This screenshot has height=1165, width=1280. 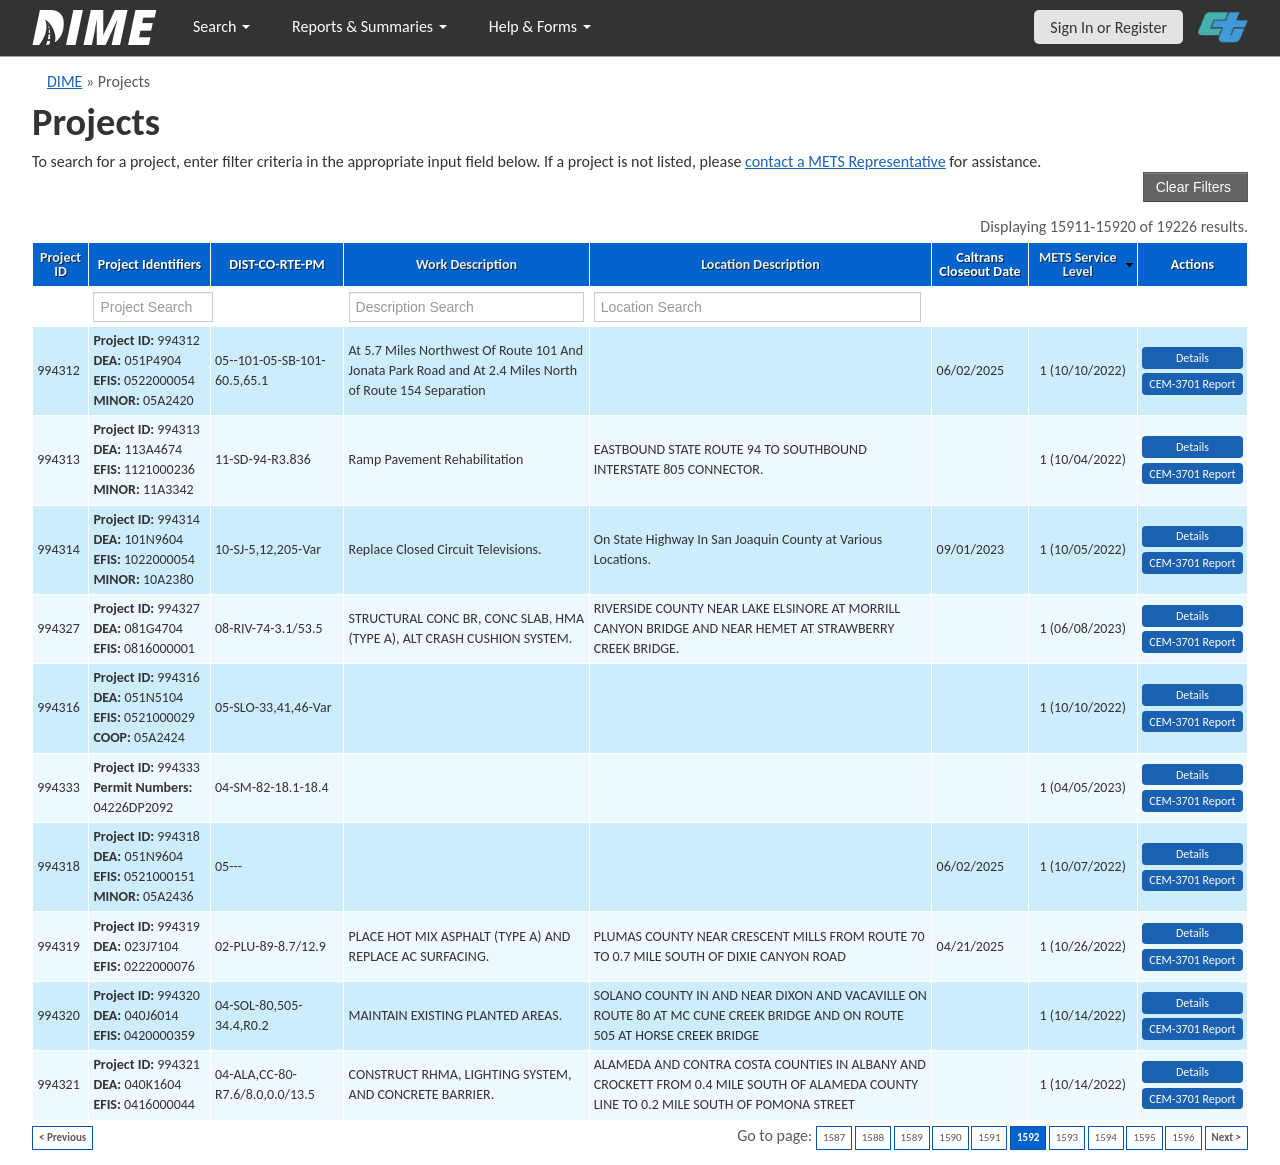 What do you see at coordinates (1144, 1137) in the screenshot?
I see `1595` at bounding box center [1144, 1137].